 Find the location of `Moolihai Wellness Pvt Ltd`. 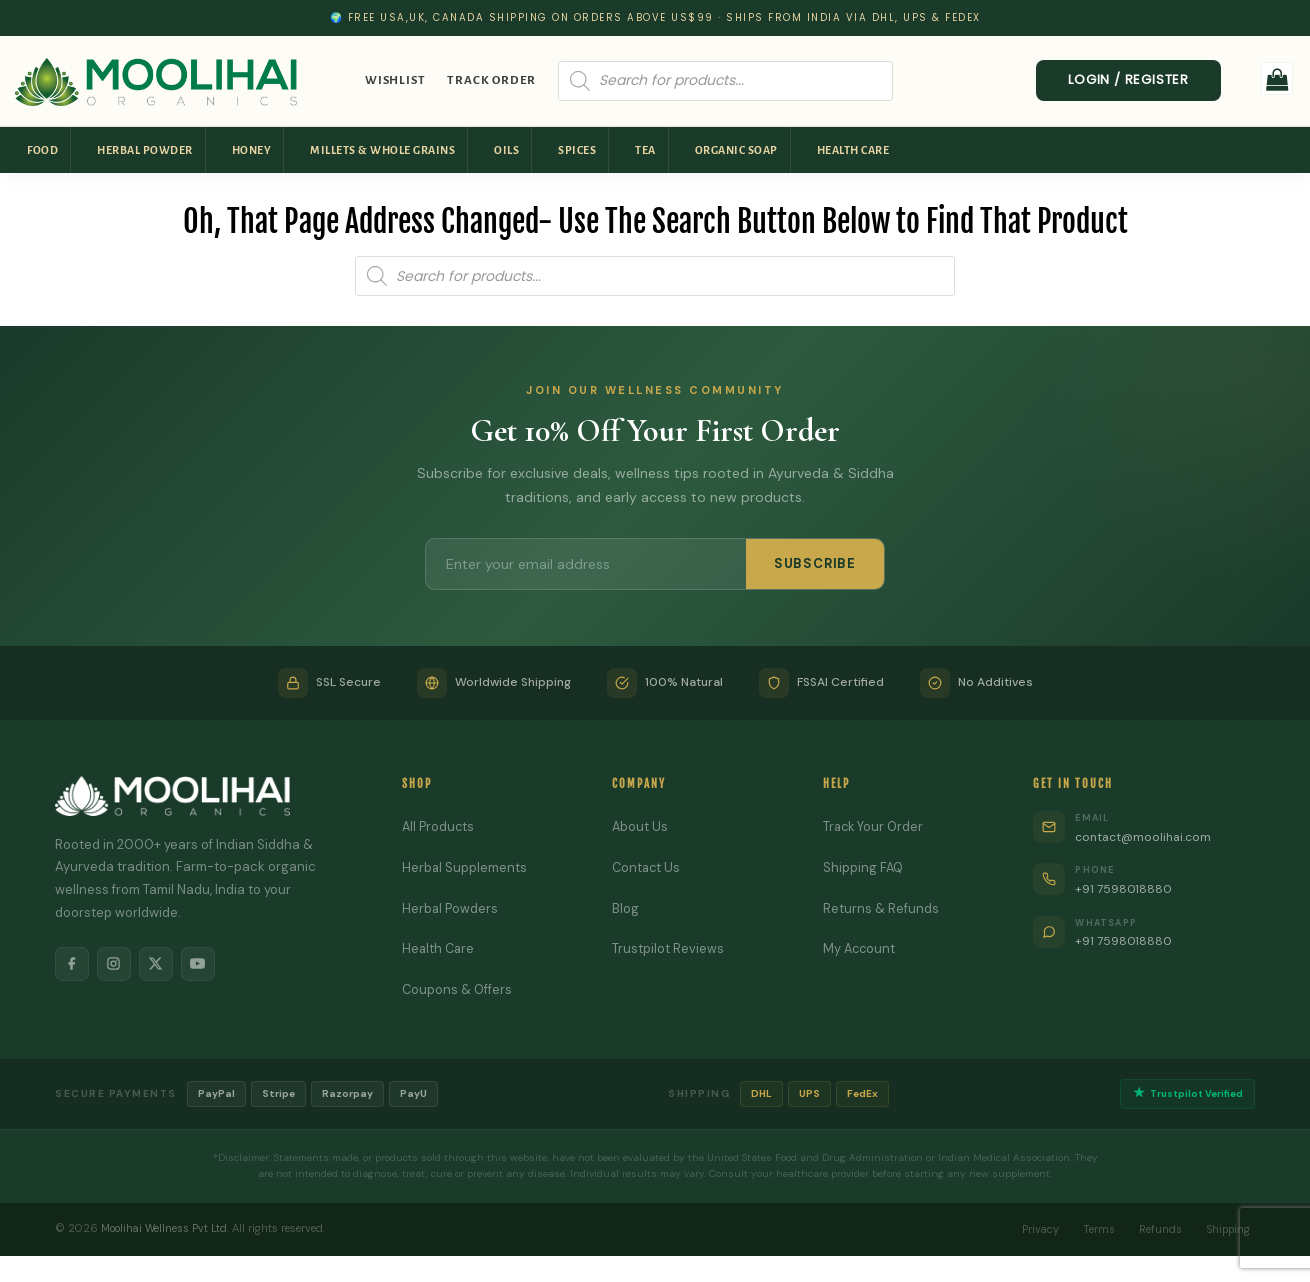

Moolihai Wellness Pvt Ltd is located at coordinates (166, 1229).